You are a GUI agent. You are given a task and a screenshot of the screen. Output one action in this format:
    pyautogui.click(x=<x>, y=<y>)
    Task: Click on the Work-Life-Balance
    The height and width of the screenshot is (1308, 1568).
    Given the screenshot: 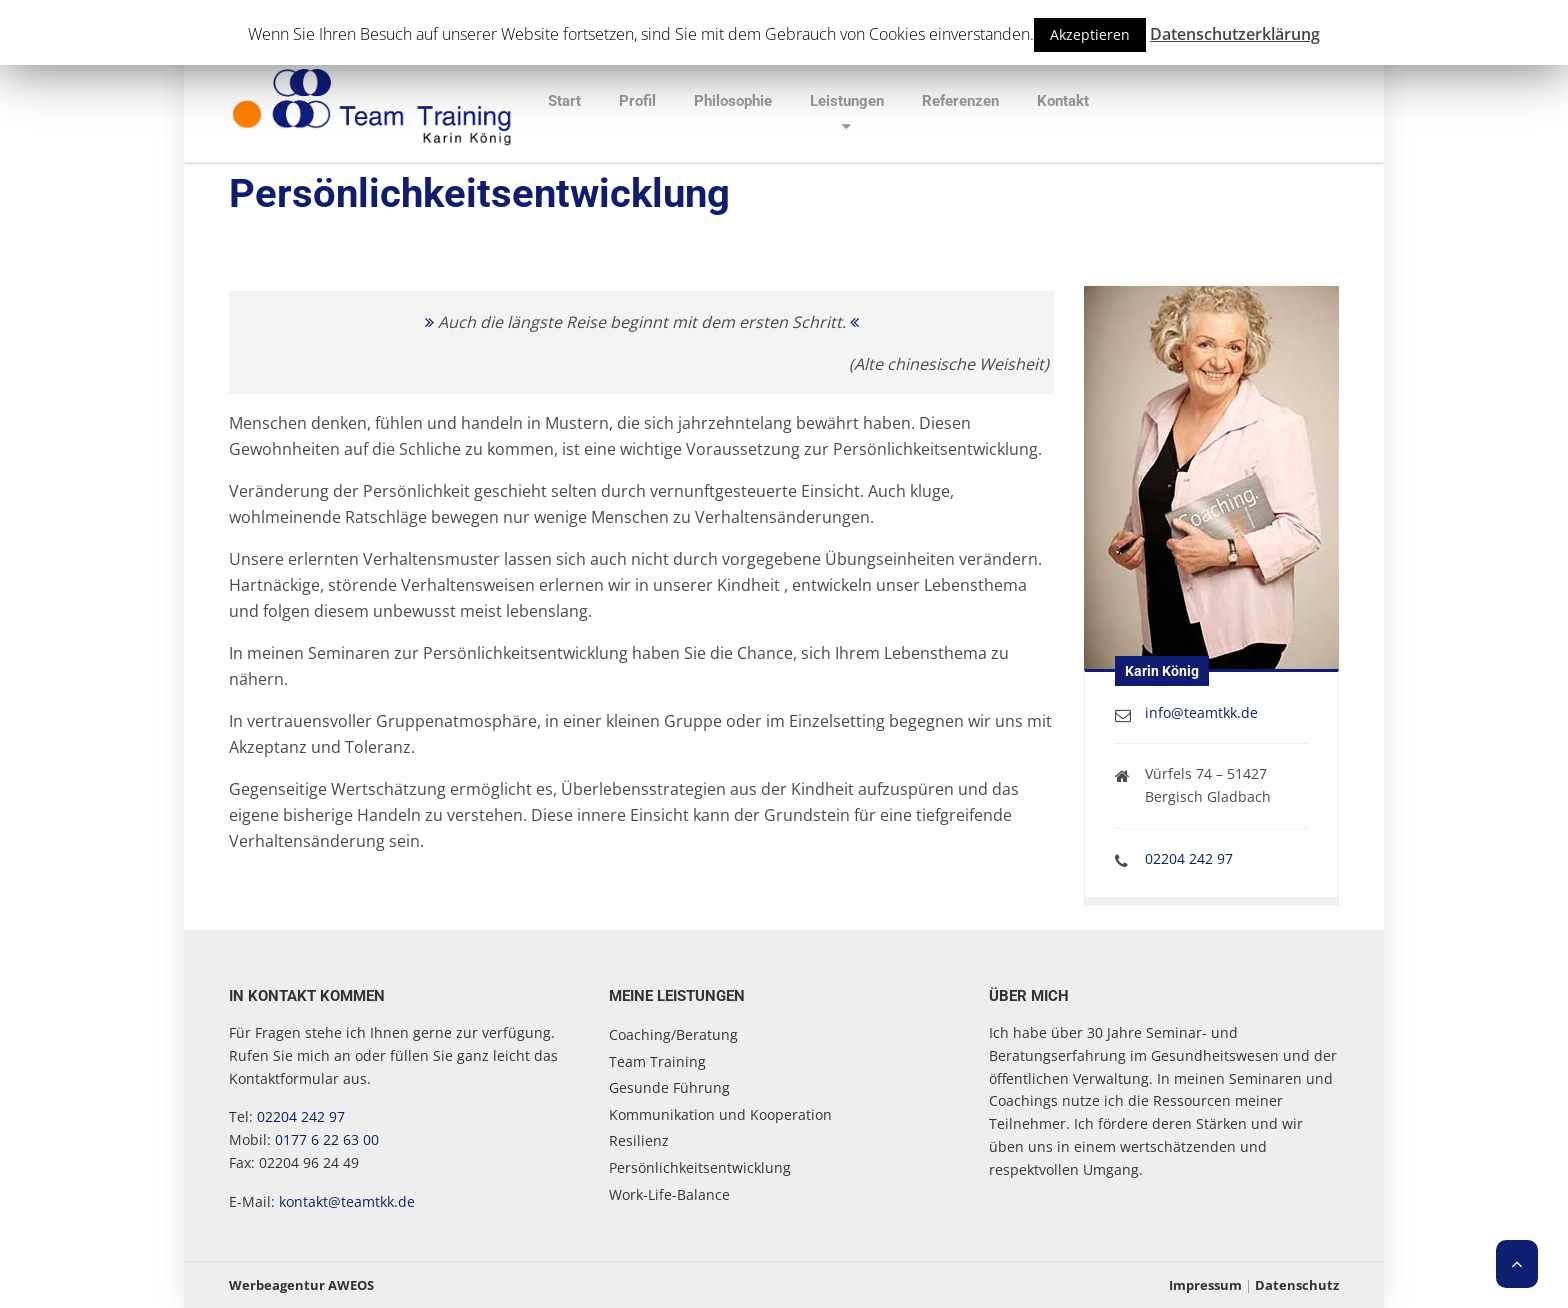 What is the action you would take?
    pyautogui.click(x=669, y=1194)
    